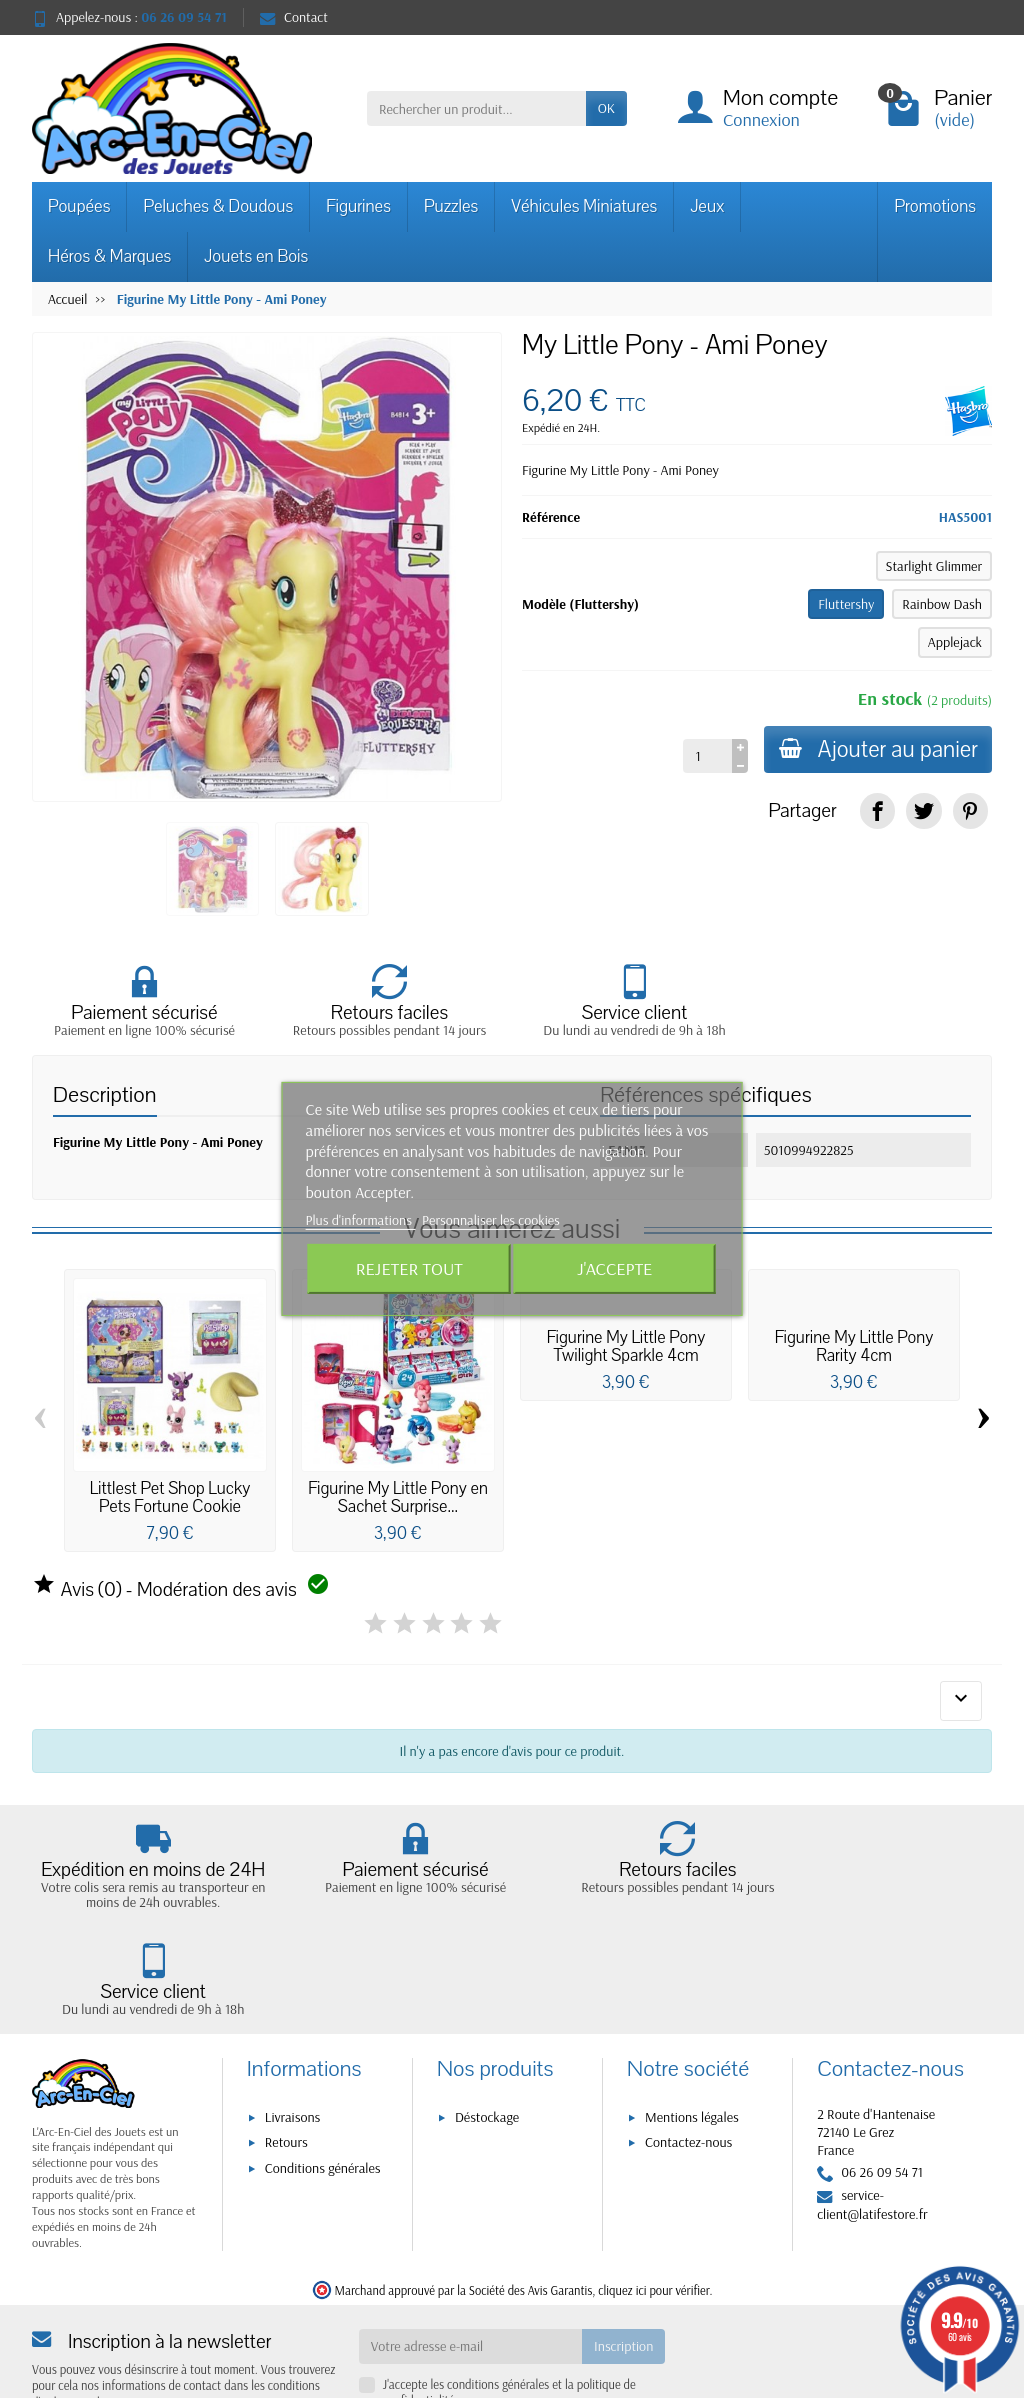  Describe the element at coordinates (707, 206) in the screenshot. I see `Jeux` at that location.